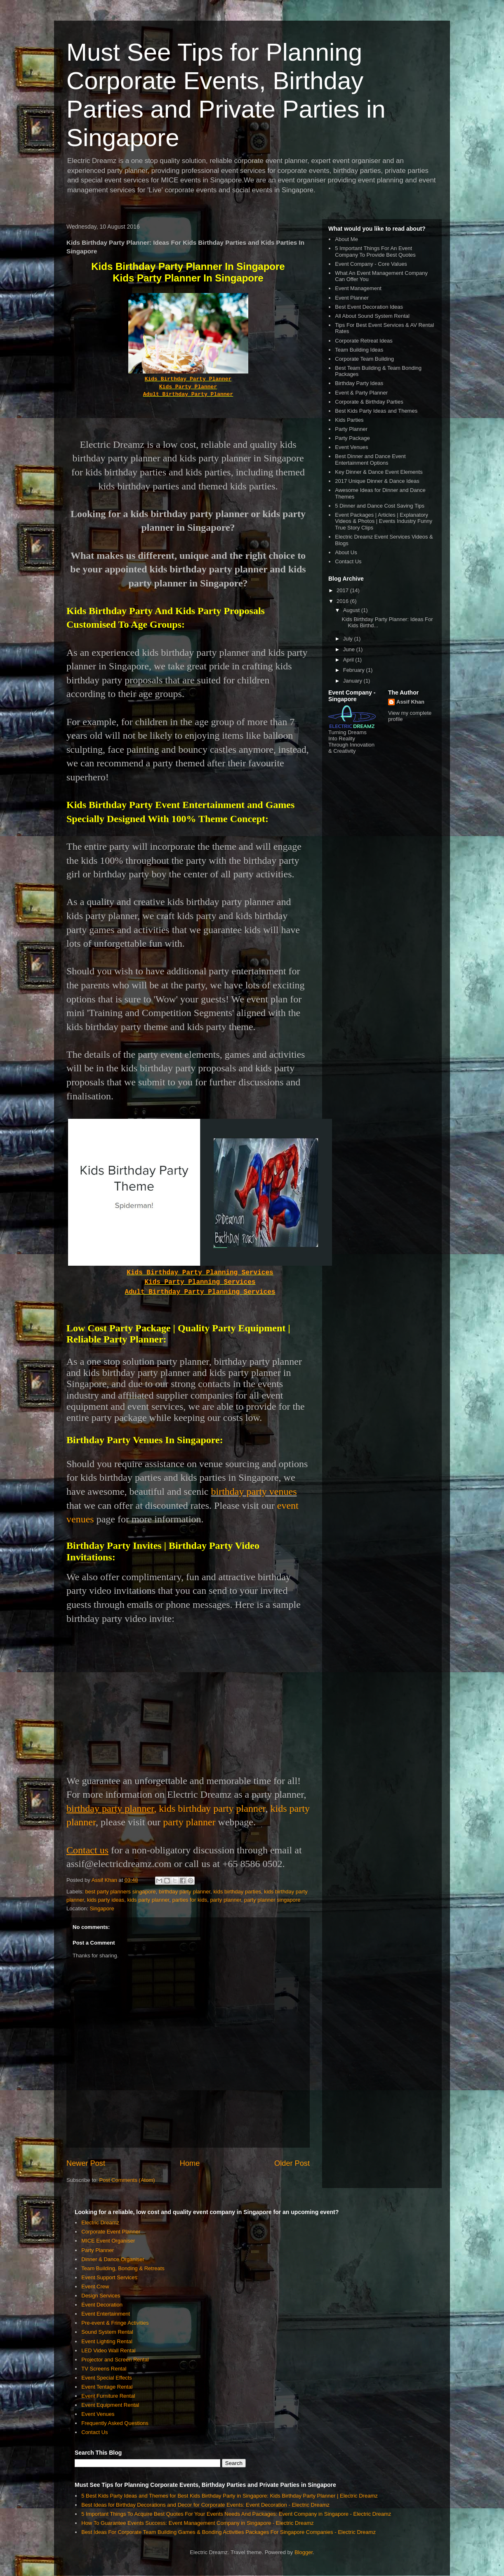 This screenshot has height=2576, width=504. What do you see at coordinates (100, 2295) in the screenshot?
I see `Design Services` at bounding box center [100, 2295].